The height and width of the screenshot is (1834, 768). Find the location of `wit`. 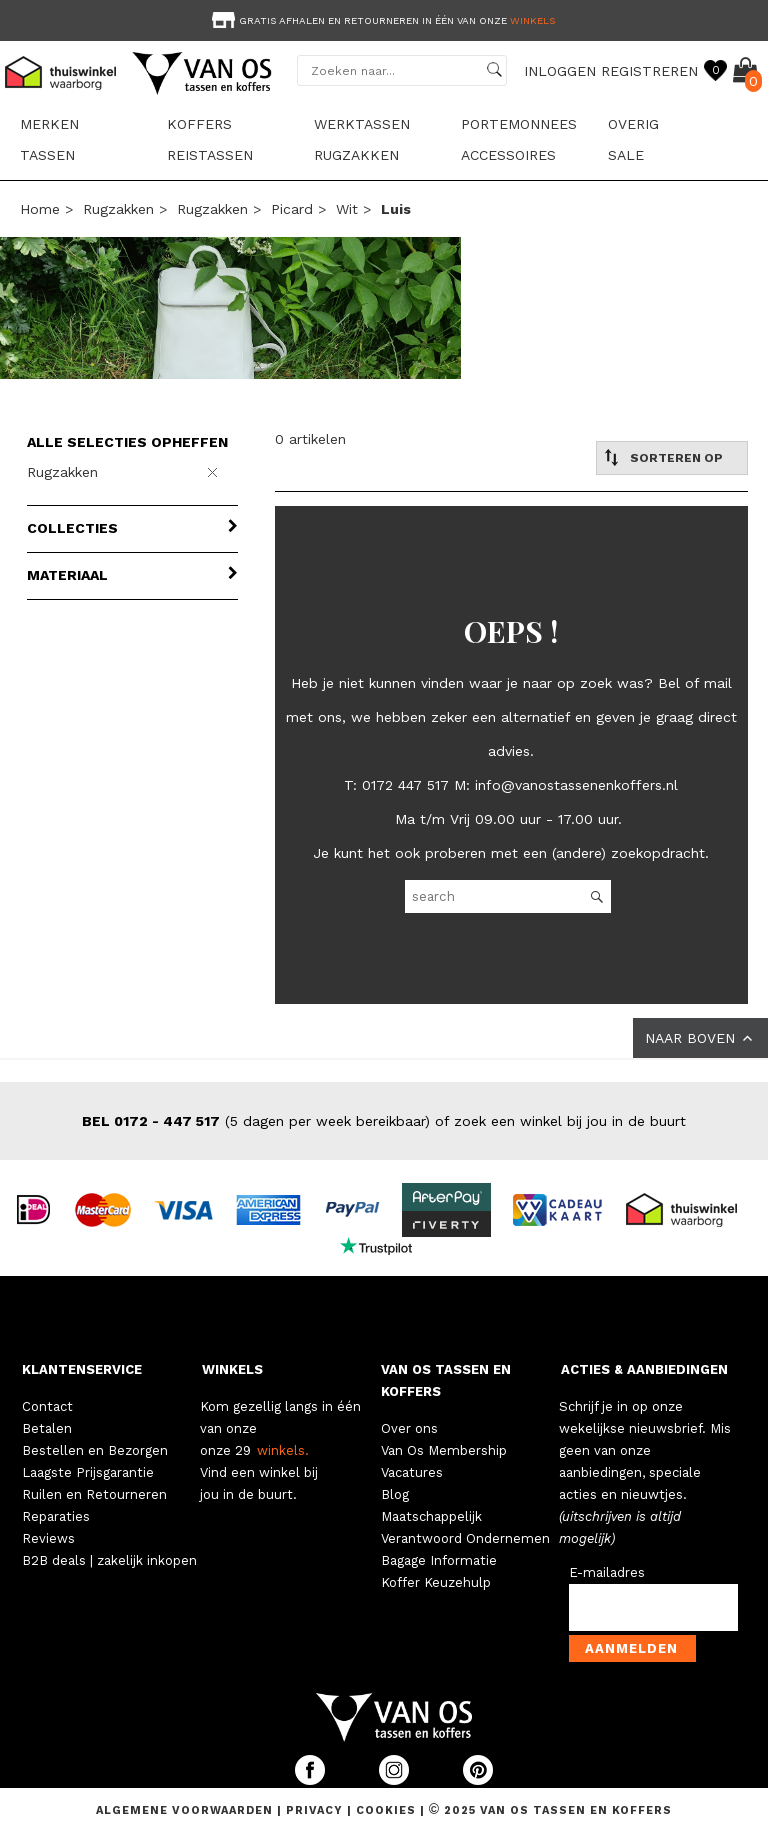

wit is located at coordinates (347, 209).